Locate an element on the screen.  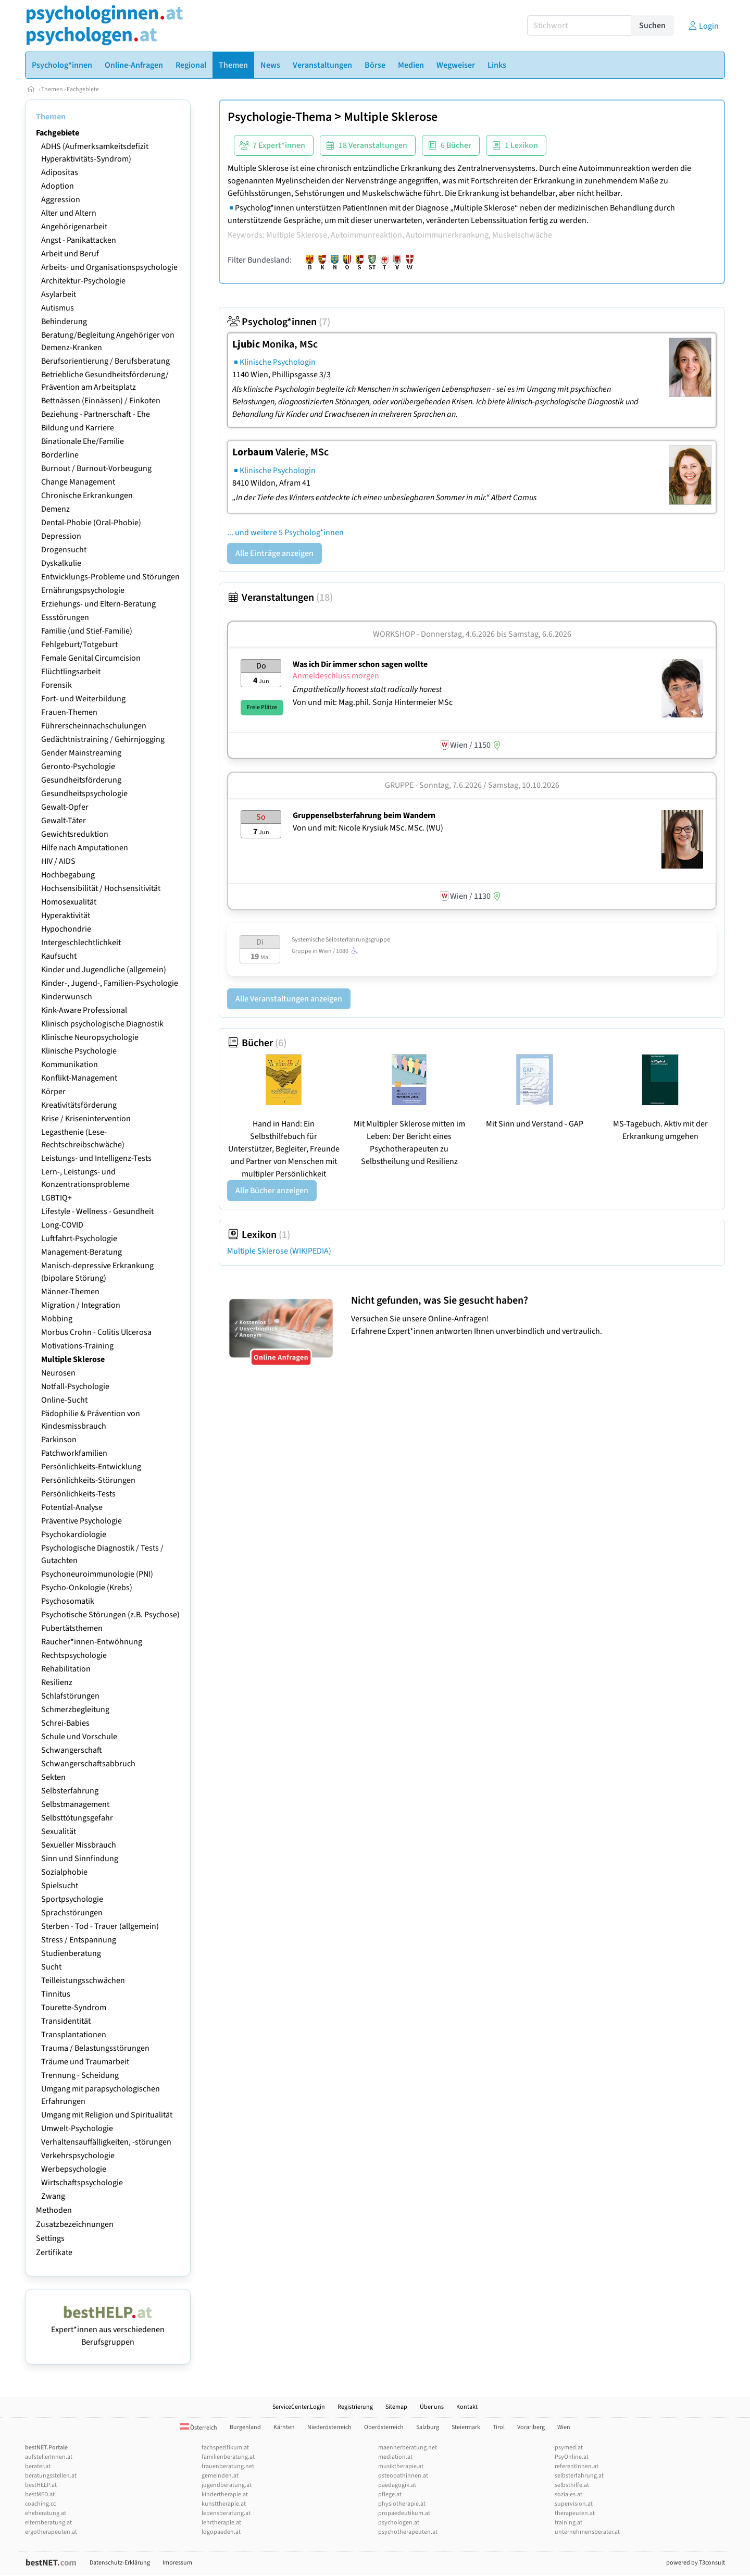
psymed.at is located at coordinates (569, 2447).